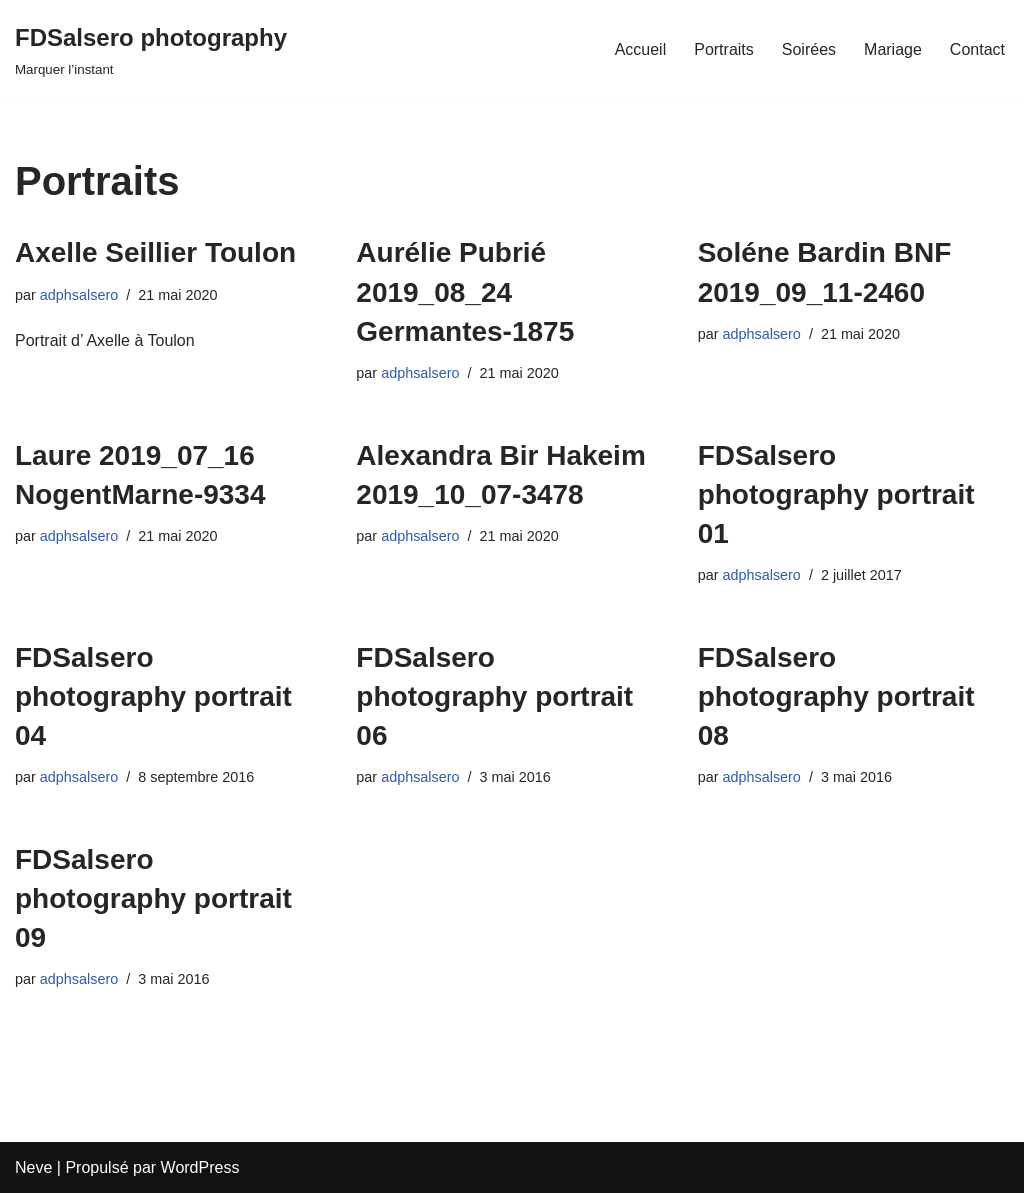 The height and width of the screenshot is (1193, 1024). I want to click on FDSalsero photography portrait 09, so click(153, 898).